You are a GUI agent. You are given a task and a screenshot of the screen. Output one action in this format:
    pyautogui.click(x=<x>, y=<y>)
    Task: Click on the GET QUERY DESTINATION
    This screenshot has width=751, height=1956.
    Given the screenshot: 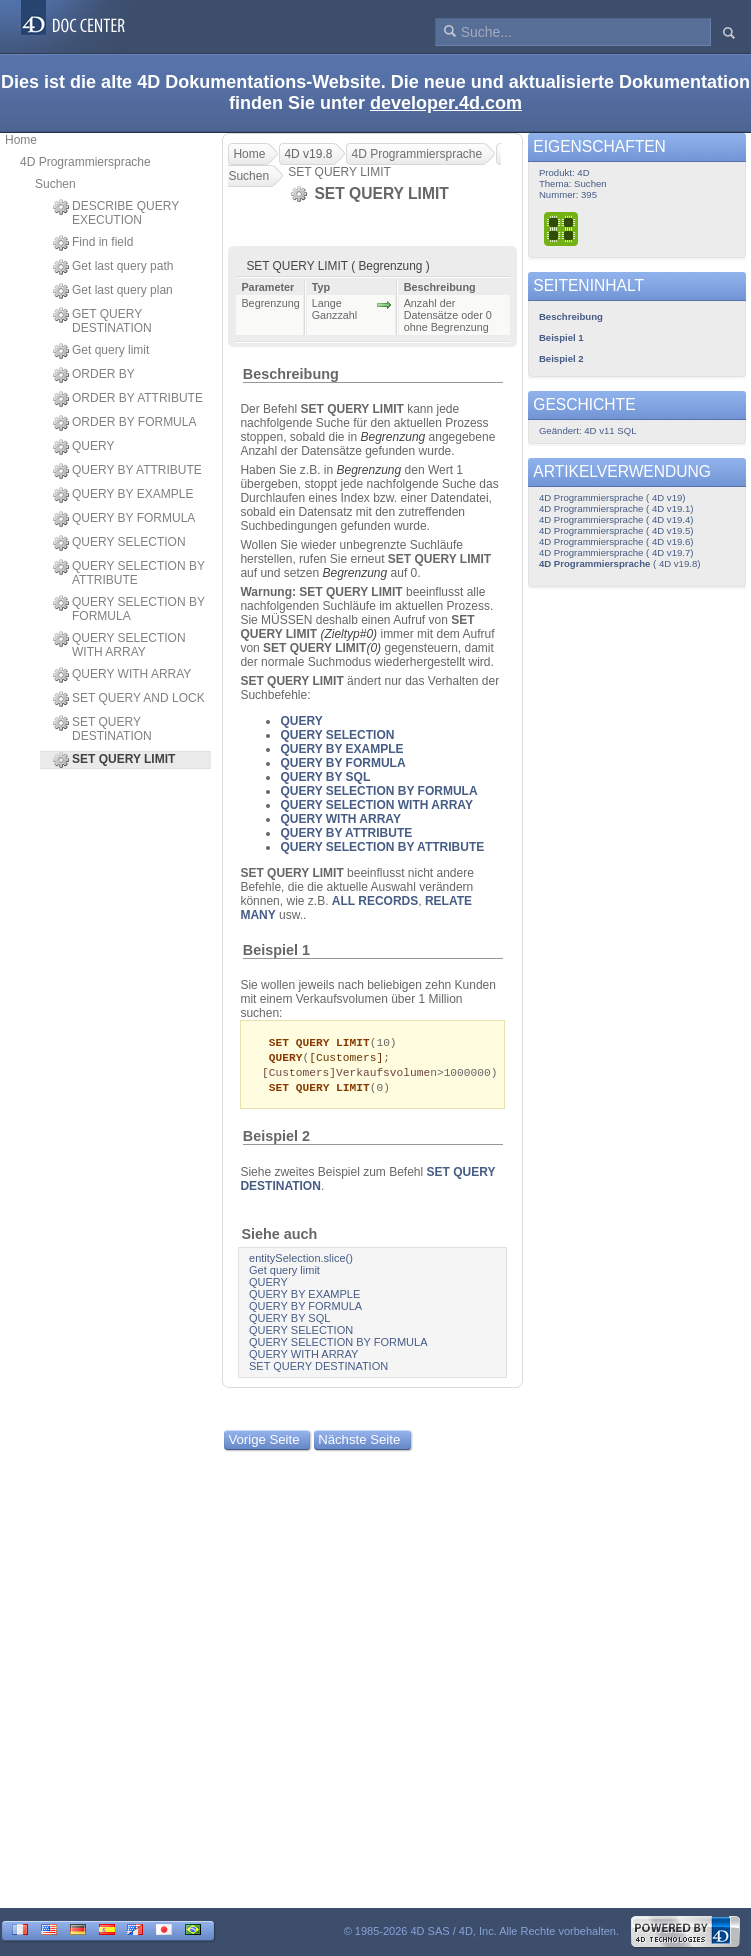 What is the action you would take?
    pyautogui.click(x=102, y=321)
    